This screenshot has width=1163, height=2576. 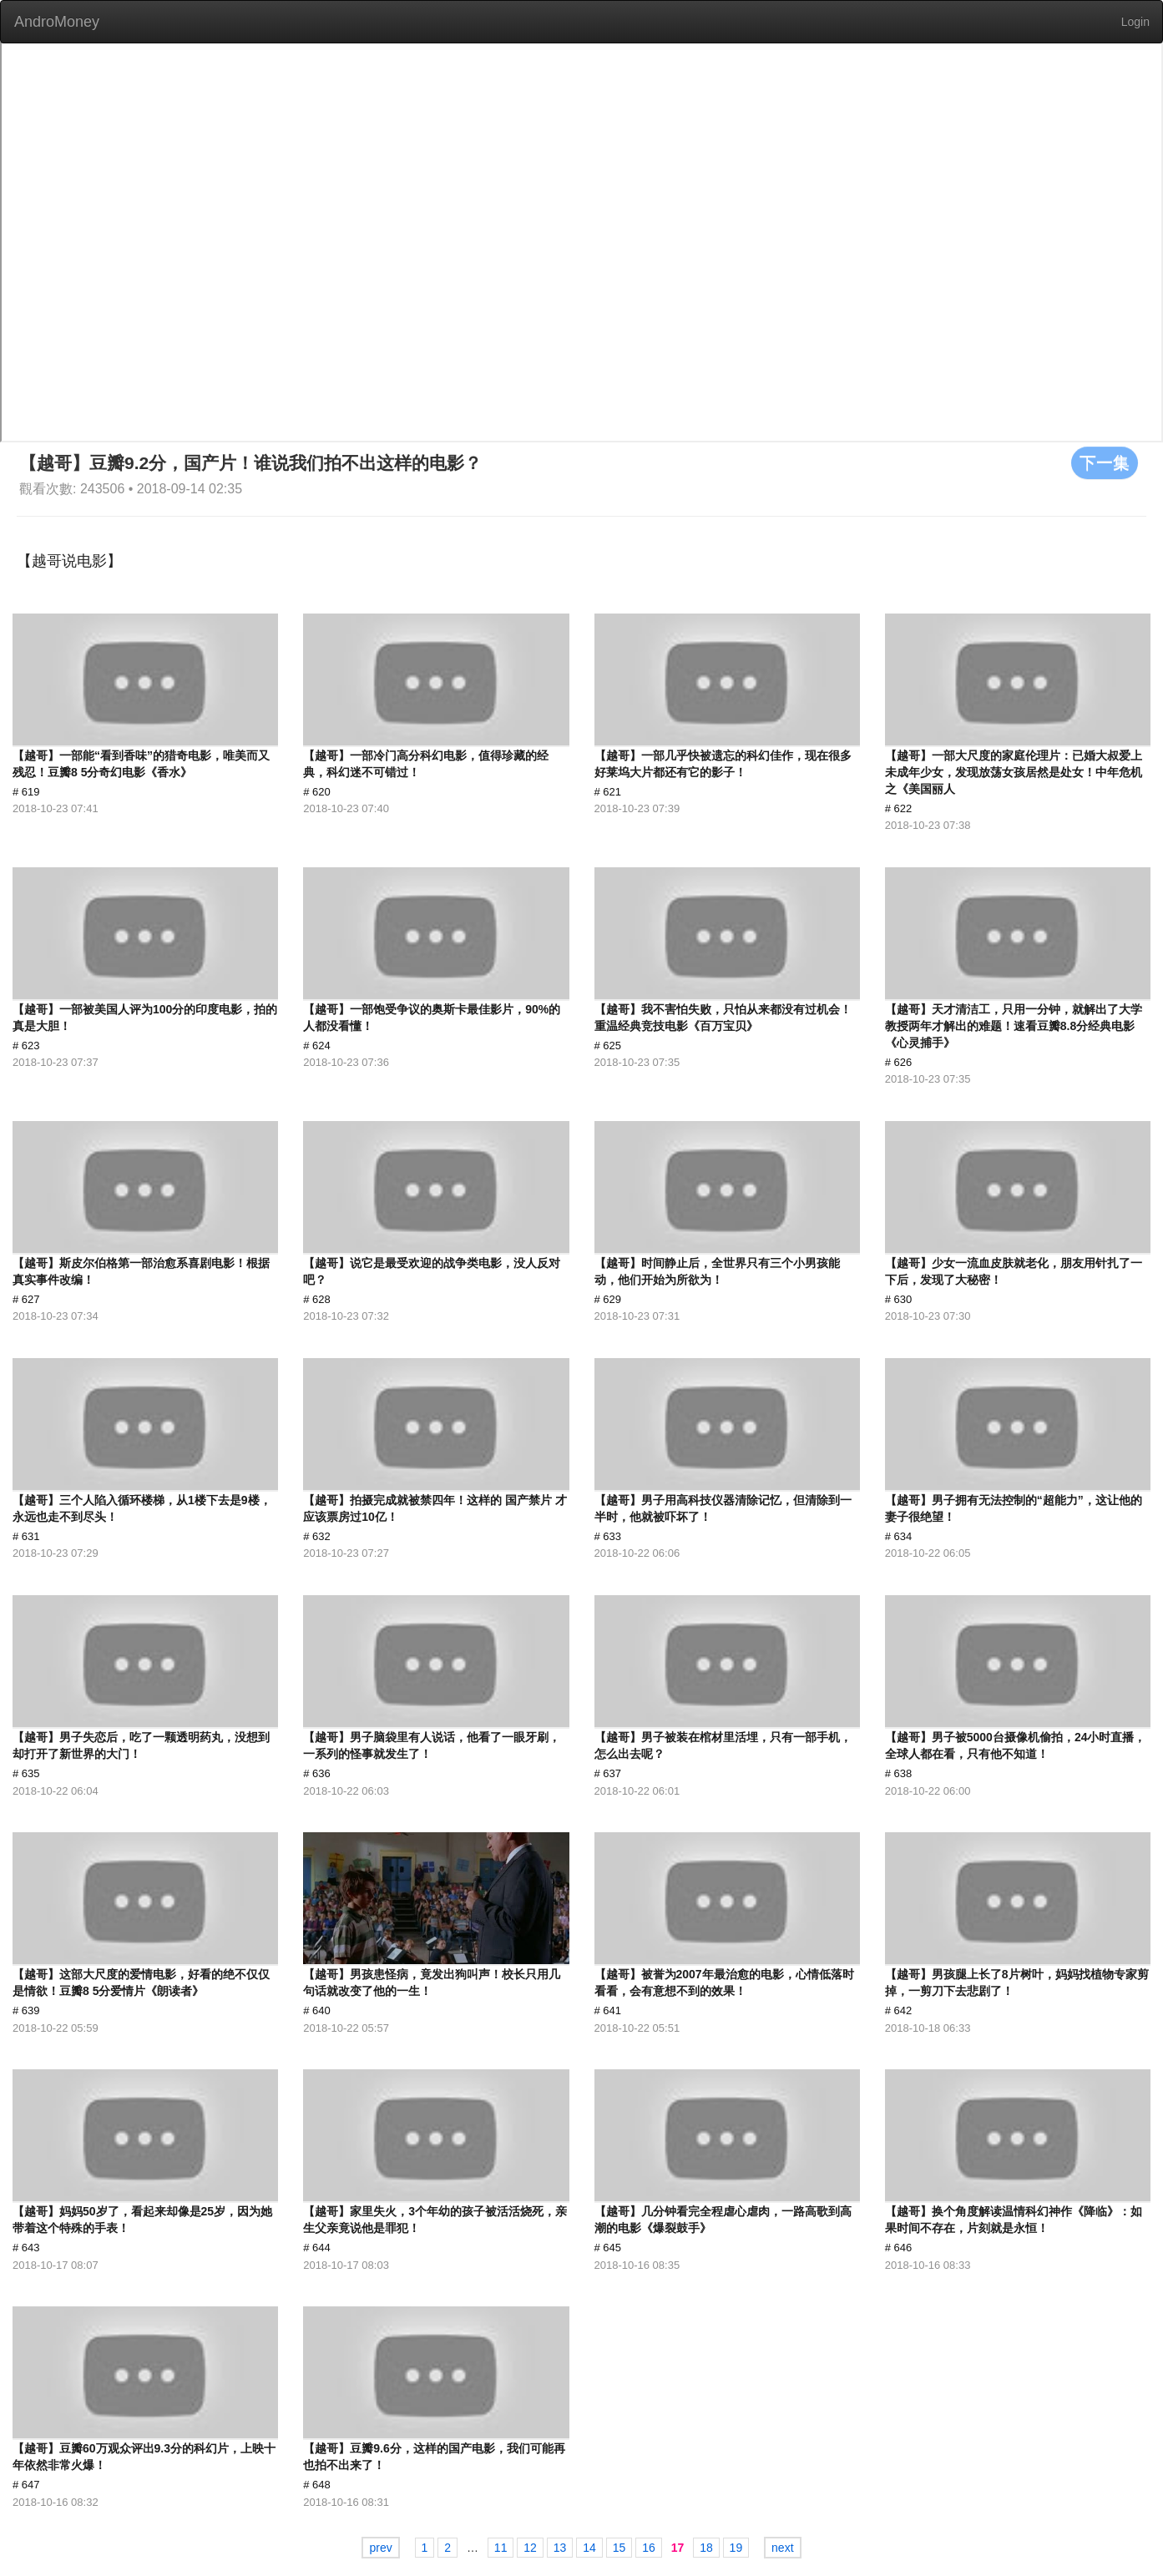 What do you see at coordinates (560, 2547) in the screenshot?
I see `13` at bounding box center [560, 2547].